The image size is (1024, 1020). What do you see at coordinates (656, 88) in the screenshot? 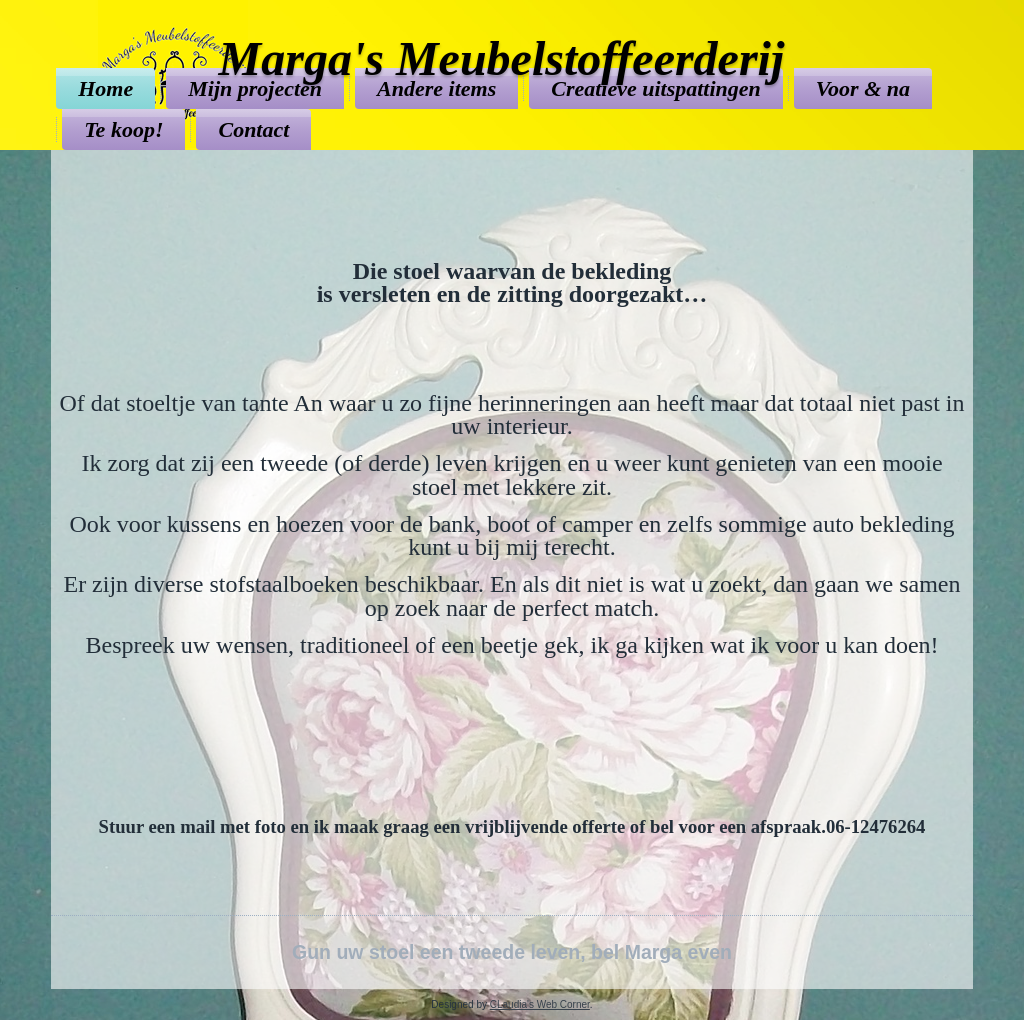
I see `Creatieve uitspattingen` at bounding box center [656, 88].